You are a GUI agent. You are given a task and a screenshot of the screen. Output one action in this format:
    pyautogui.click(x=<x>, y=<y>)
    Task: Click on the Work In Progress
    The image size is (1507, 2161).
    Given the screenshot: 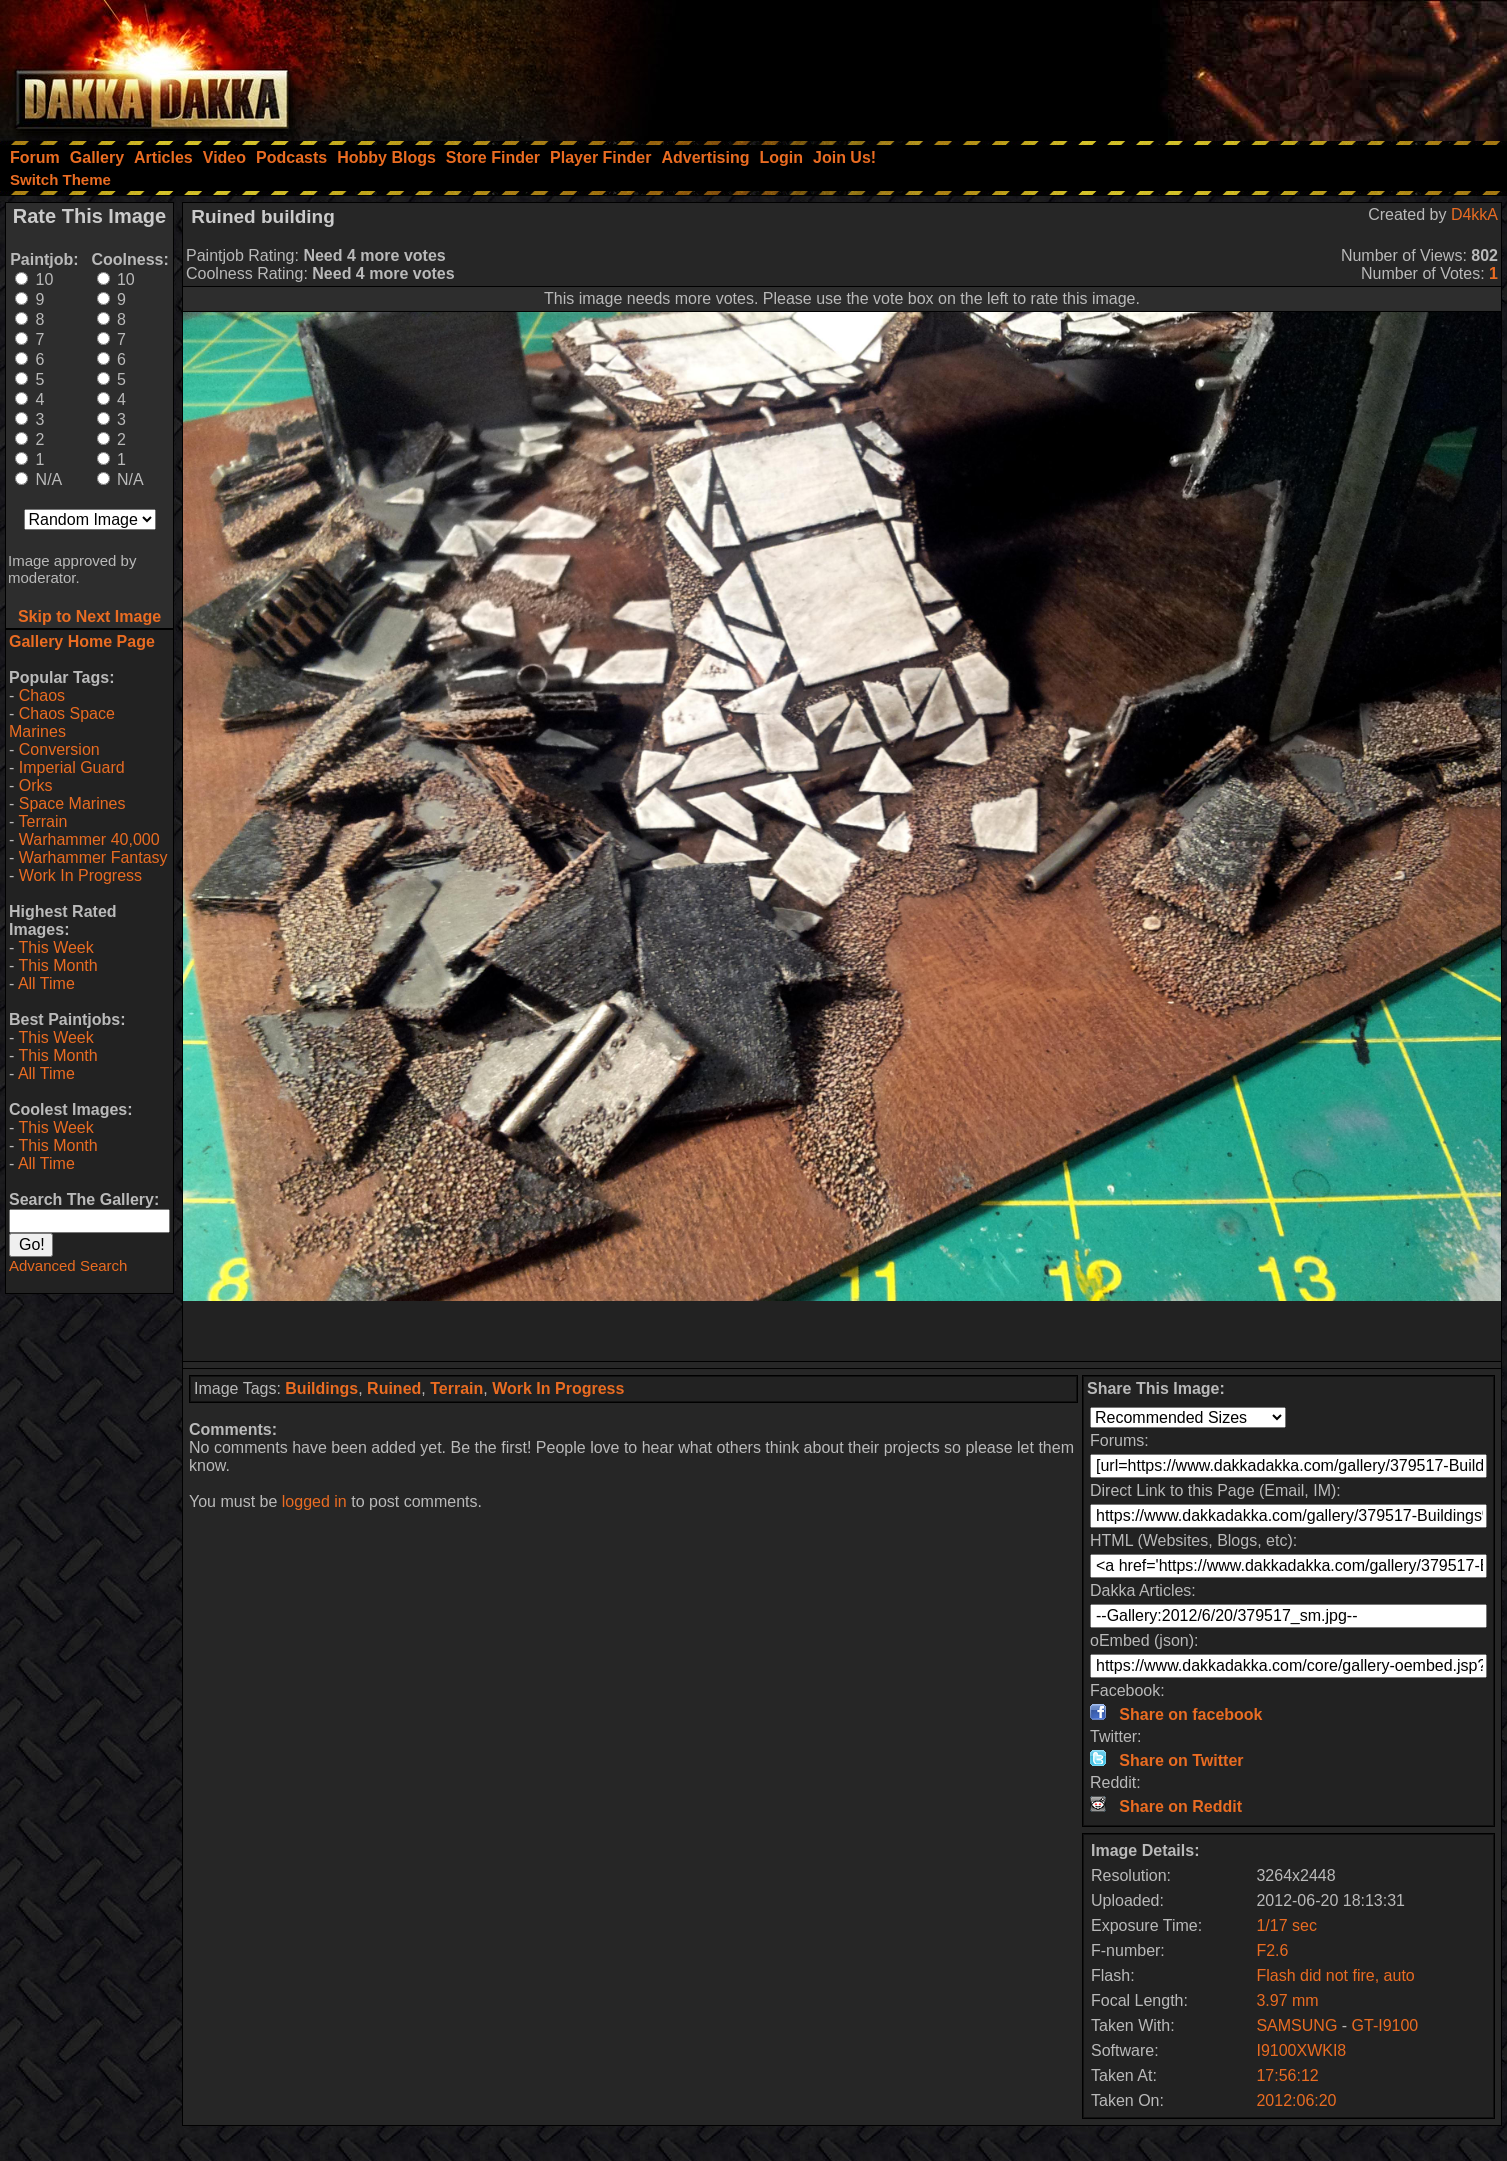 What is the action you would take?
    pyautogui.click(x=80, y=875)
    